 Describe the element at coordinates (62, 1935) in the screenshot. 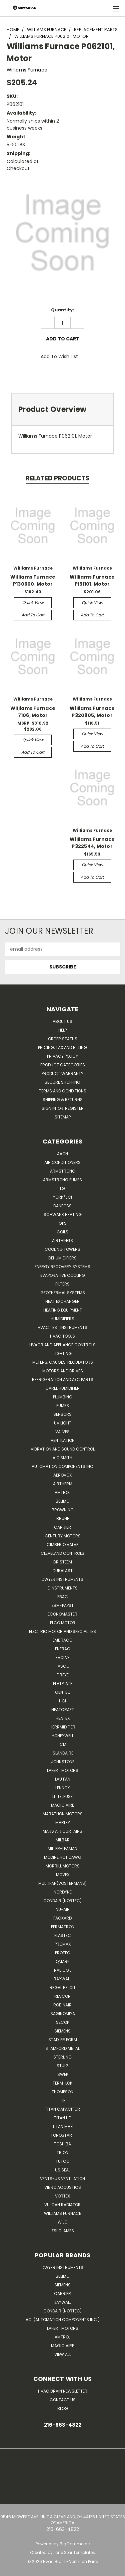

I see `Plastec` at that location.